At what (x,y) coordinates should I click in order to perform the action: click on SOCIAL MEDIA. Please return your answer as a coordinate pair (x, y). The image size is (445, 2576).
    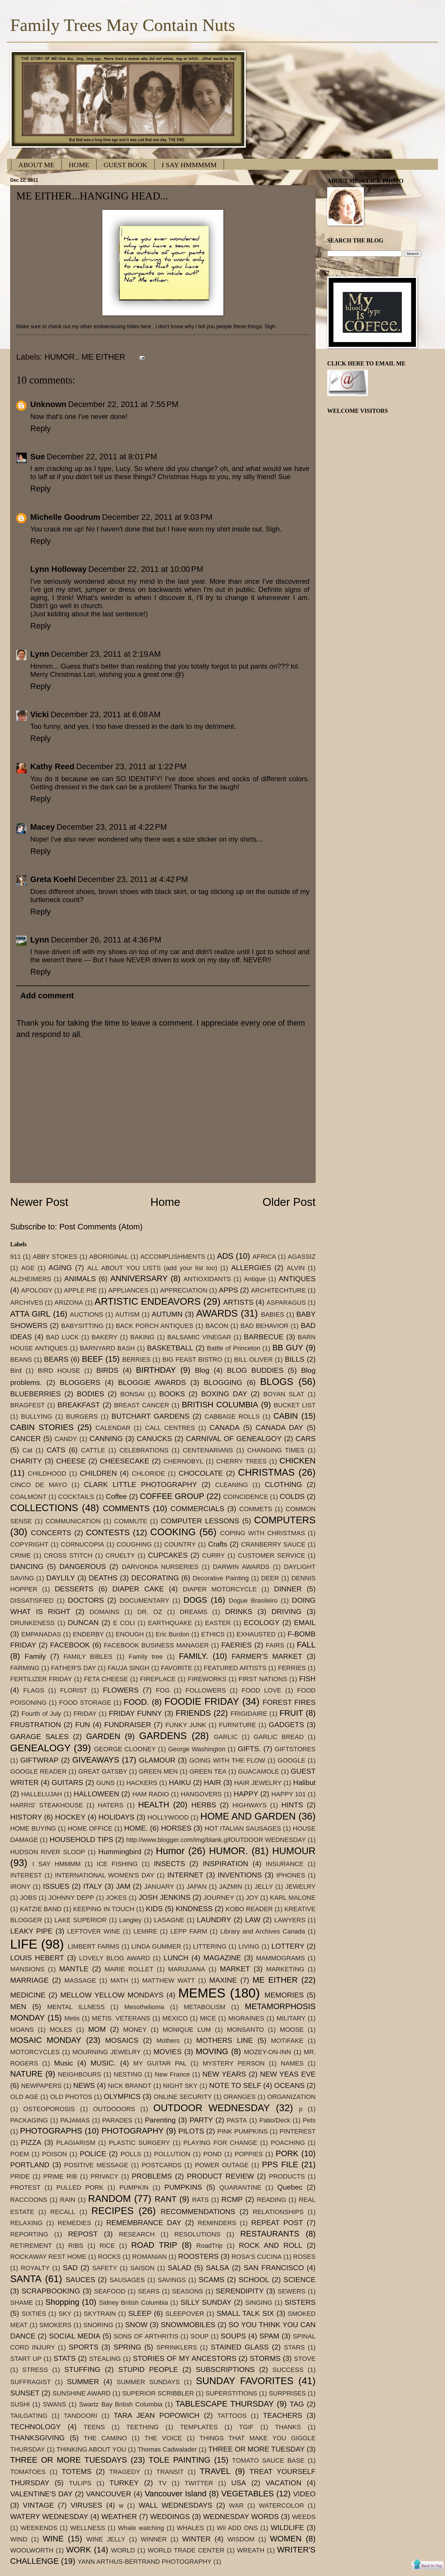
    Looking at the image, I should click on (74, 2336).